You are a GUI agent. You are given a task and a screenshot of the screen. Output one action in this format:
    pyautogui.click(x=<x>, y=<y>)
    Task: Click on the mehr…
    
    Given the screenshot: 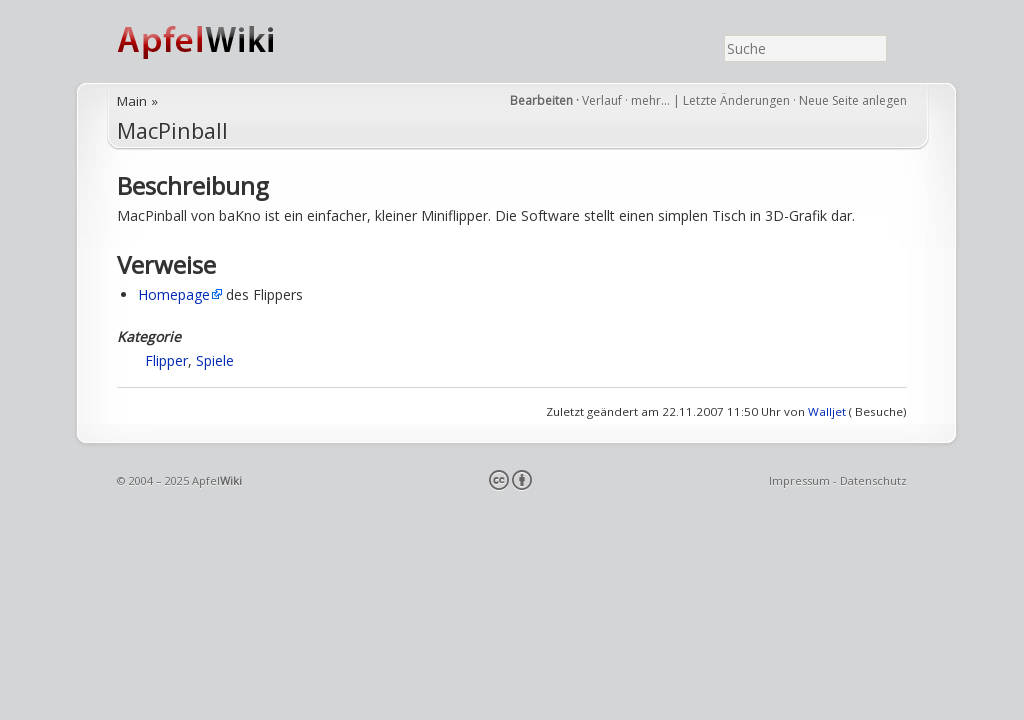 What is the action you would take?
    pyautogui.click(x=652, y=100)
    